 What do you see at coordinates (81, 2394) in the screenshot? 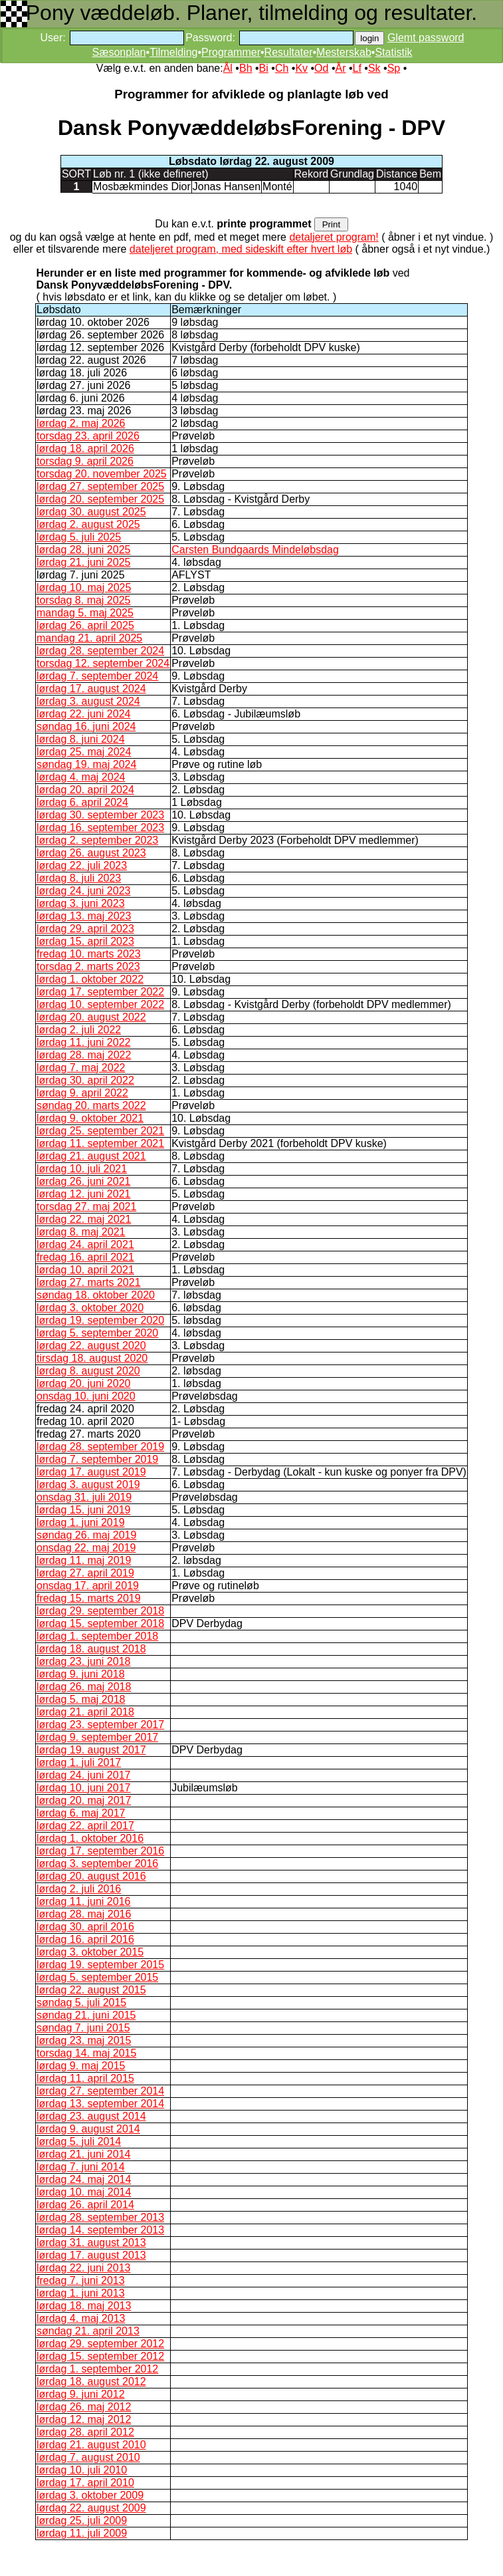
I see `lørdag 9. juni 2012` at bounding box center [81, 2394].